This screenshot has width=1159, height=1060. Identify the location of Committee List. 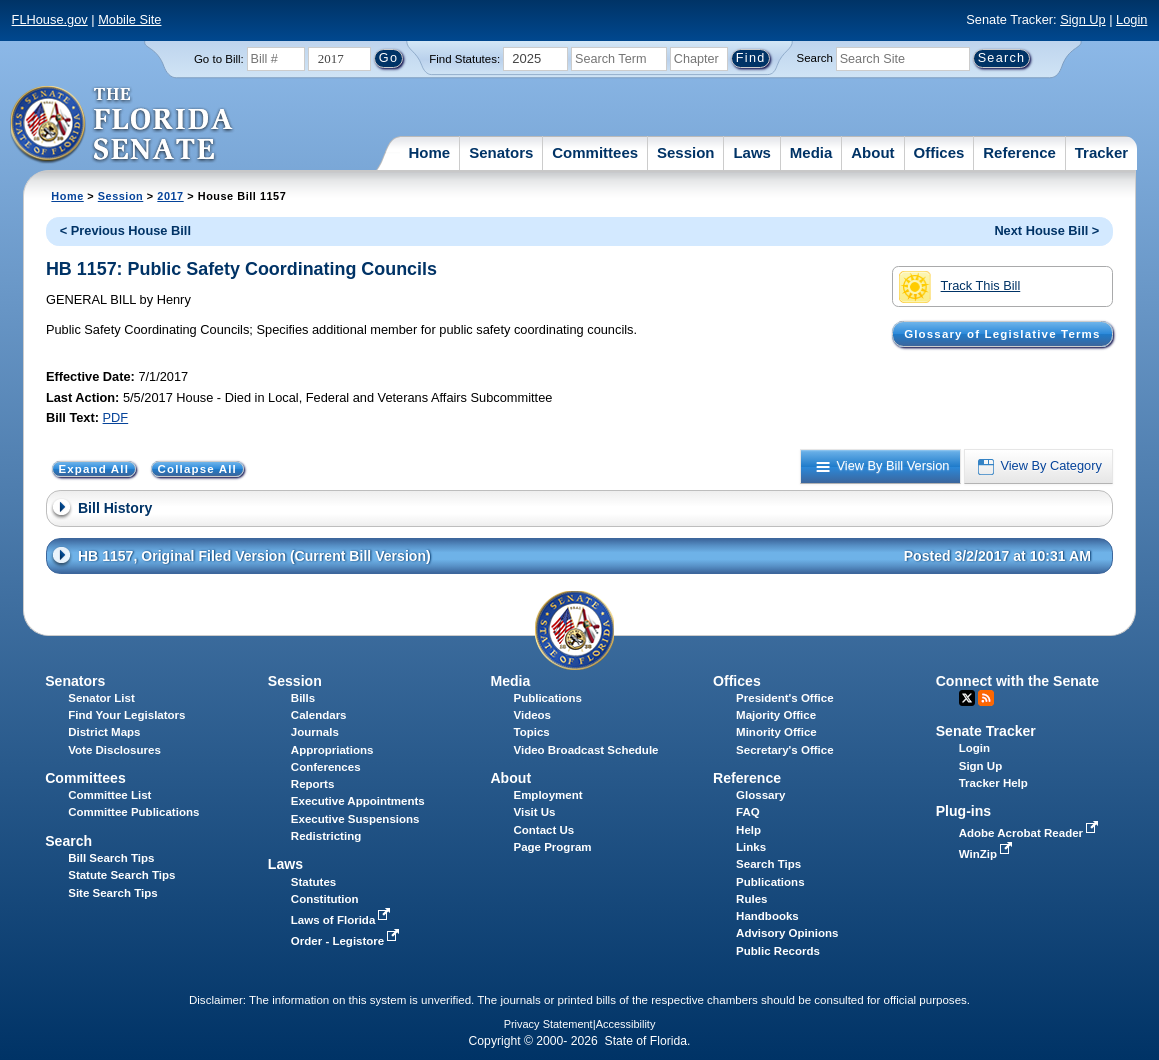
(109, 795).